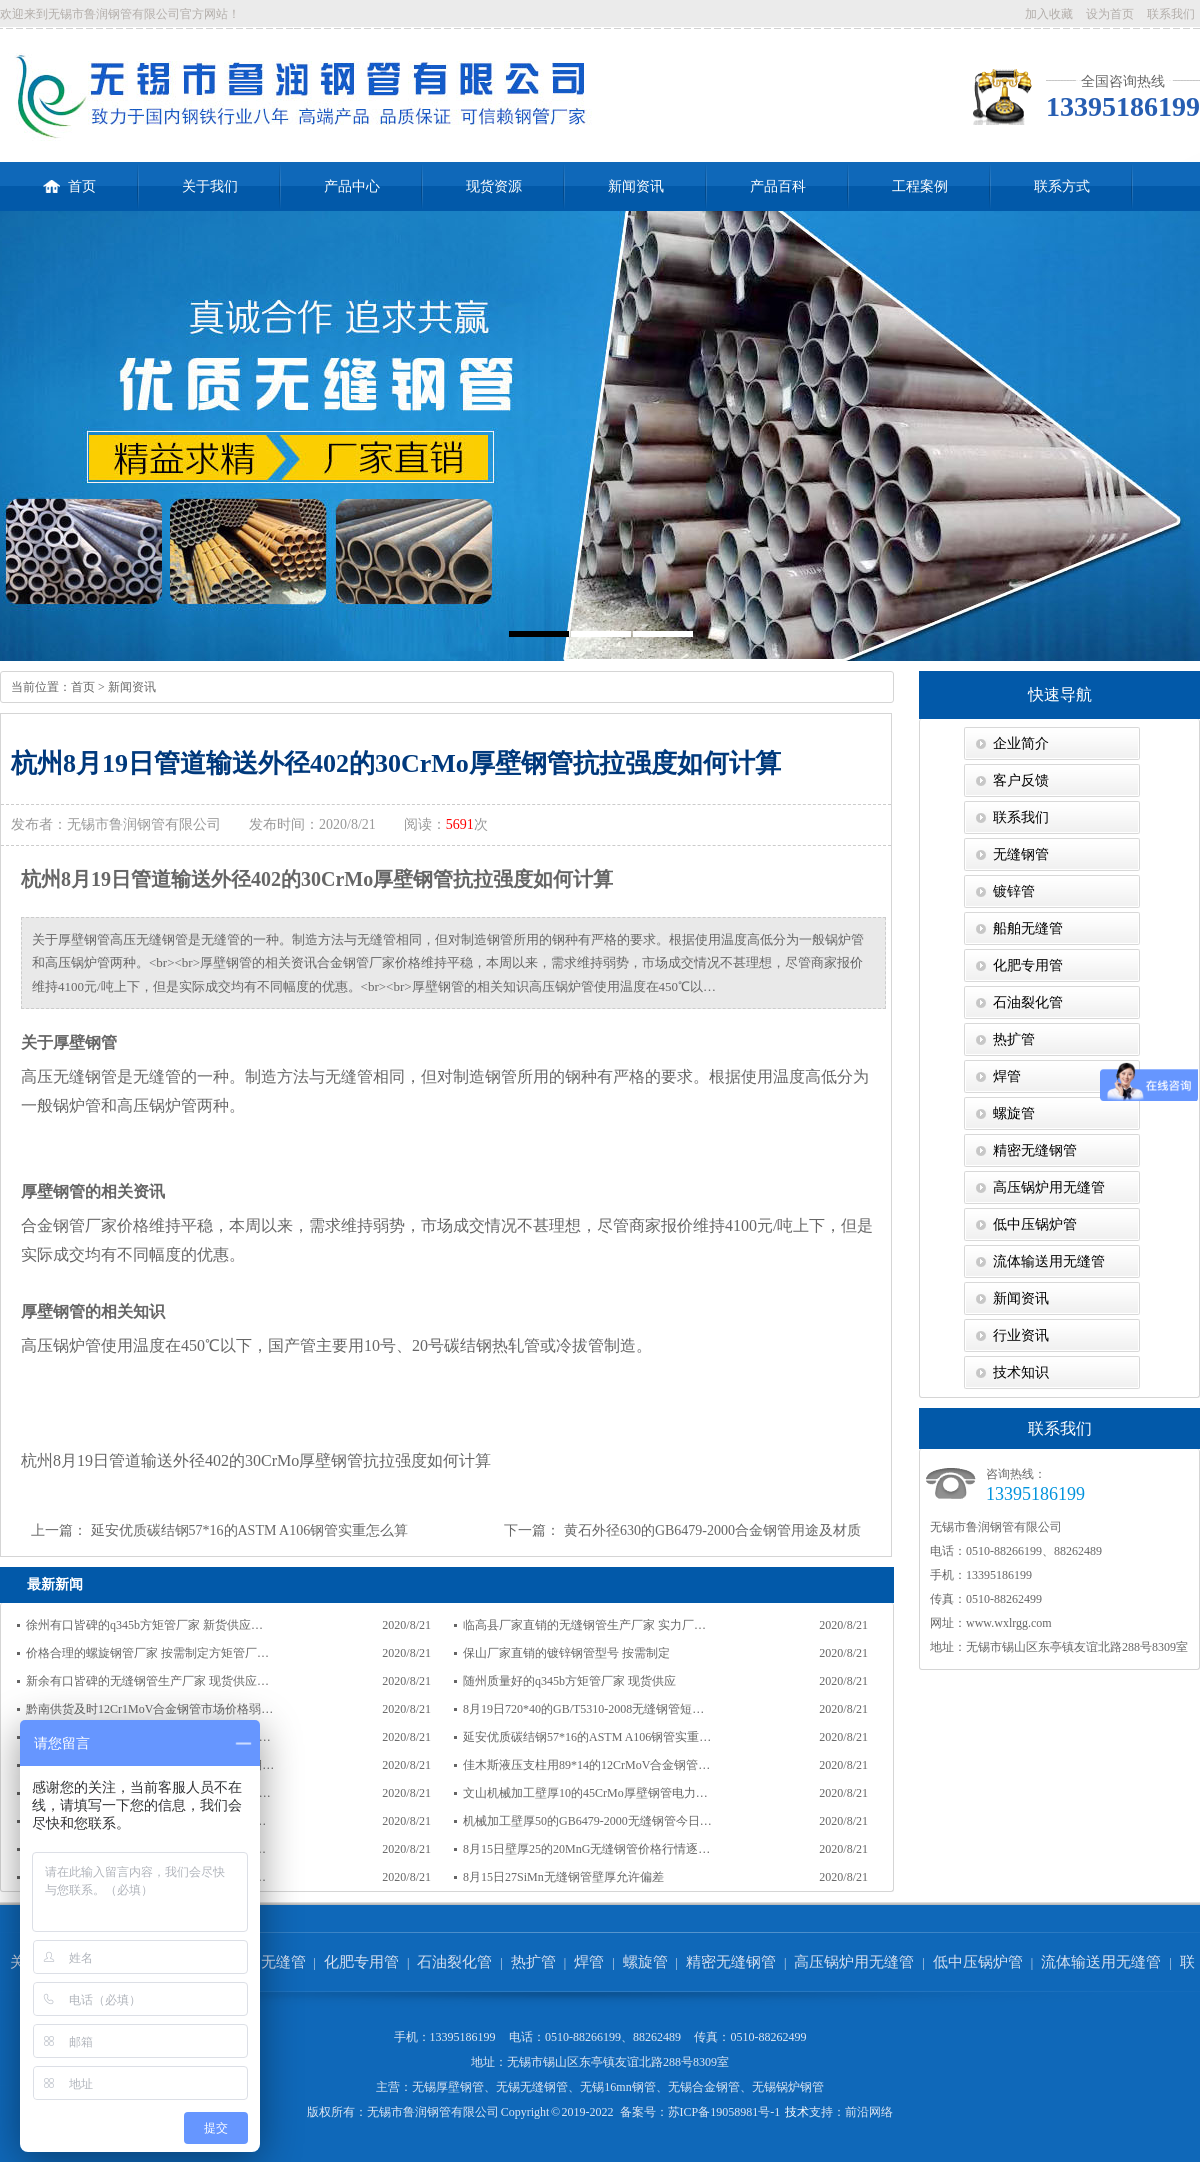 This screenshot has height=2162, width=1200. Describe the element at coordinates (69, 178) in the screenshot. I see `首页` at that location.